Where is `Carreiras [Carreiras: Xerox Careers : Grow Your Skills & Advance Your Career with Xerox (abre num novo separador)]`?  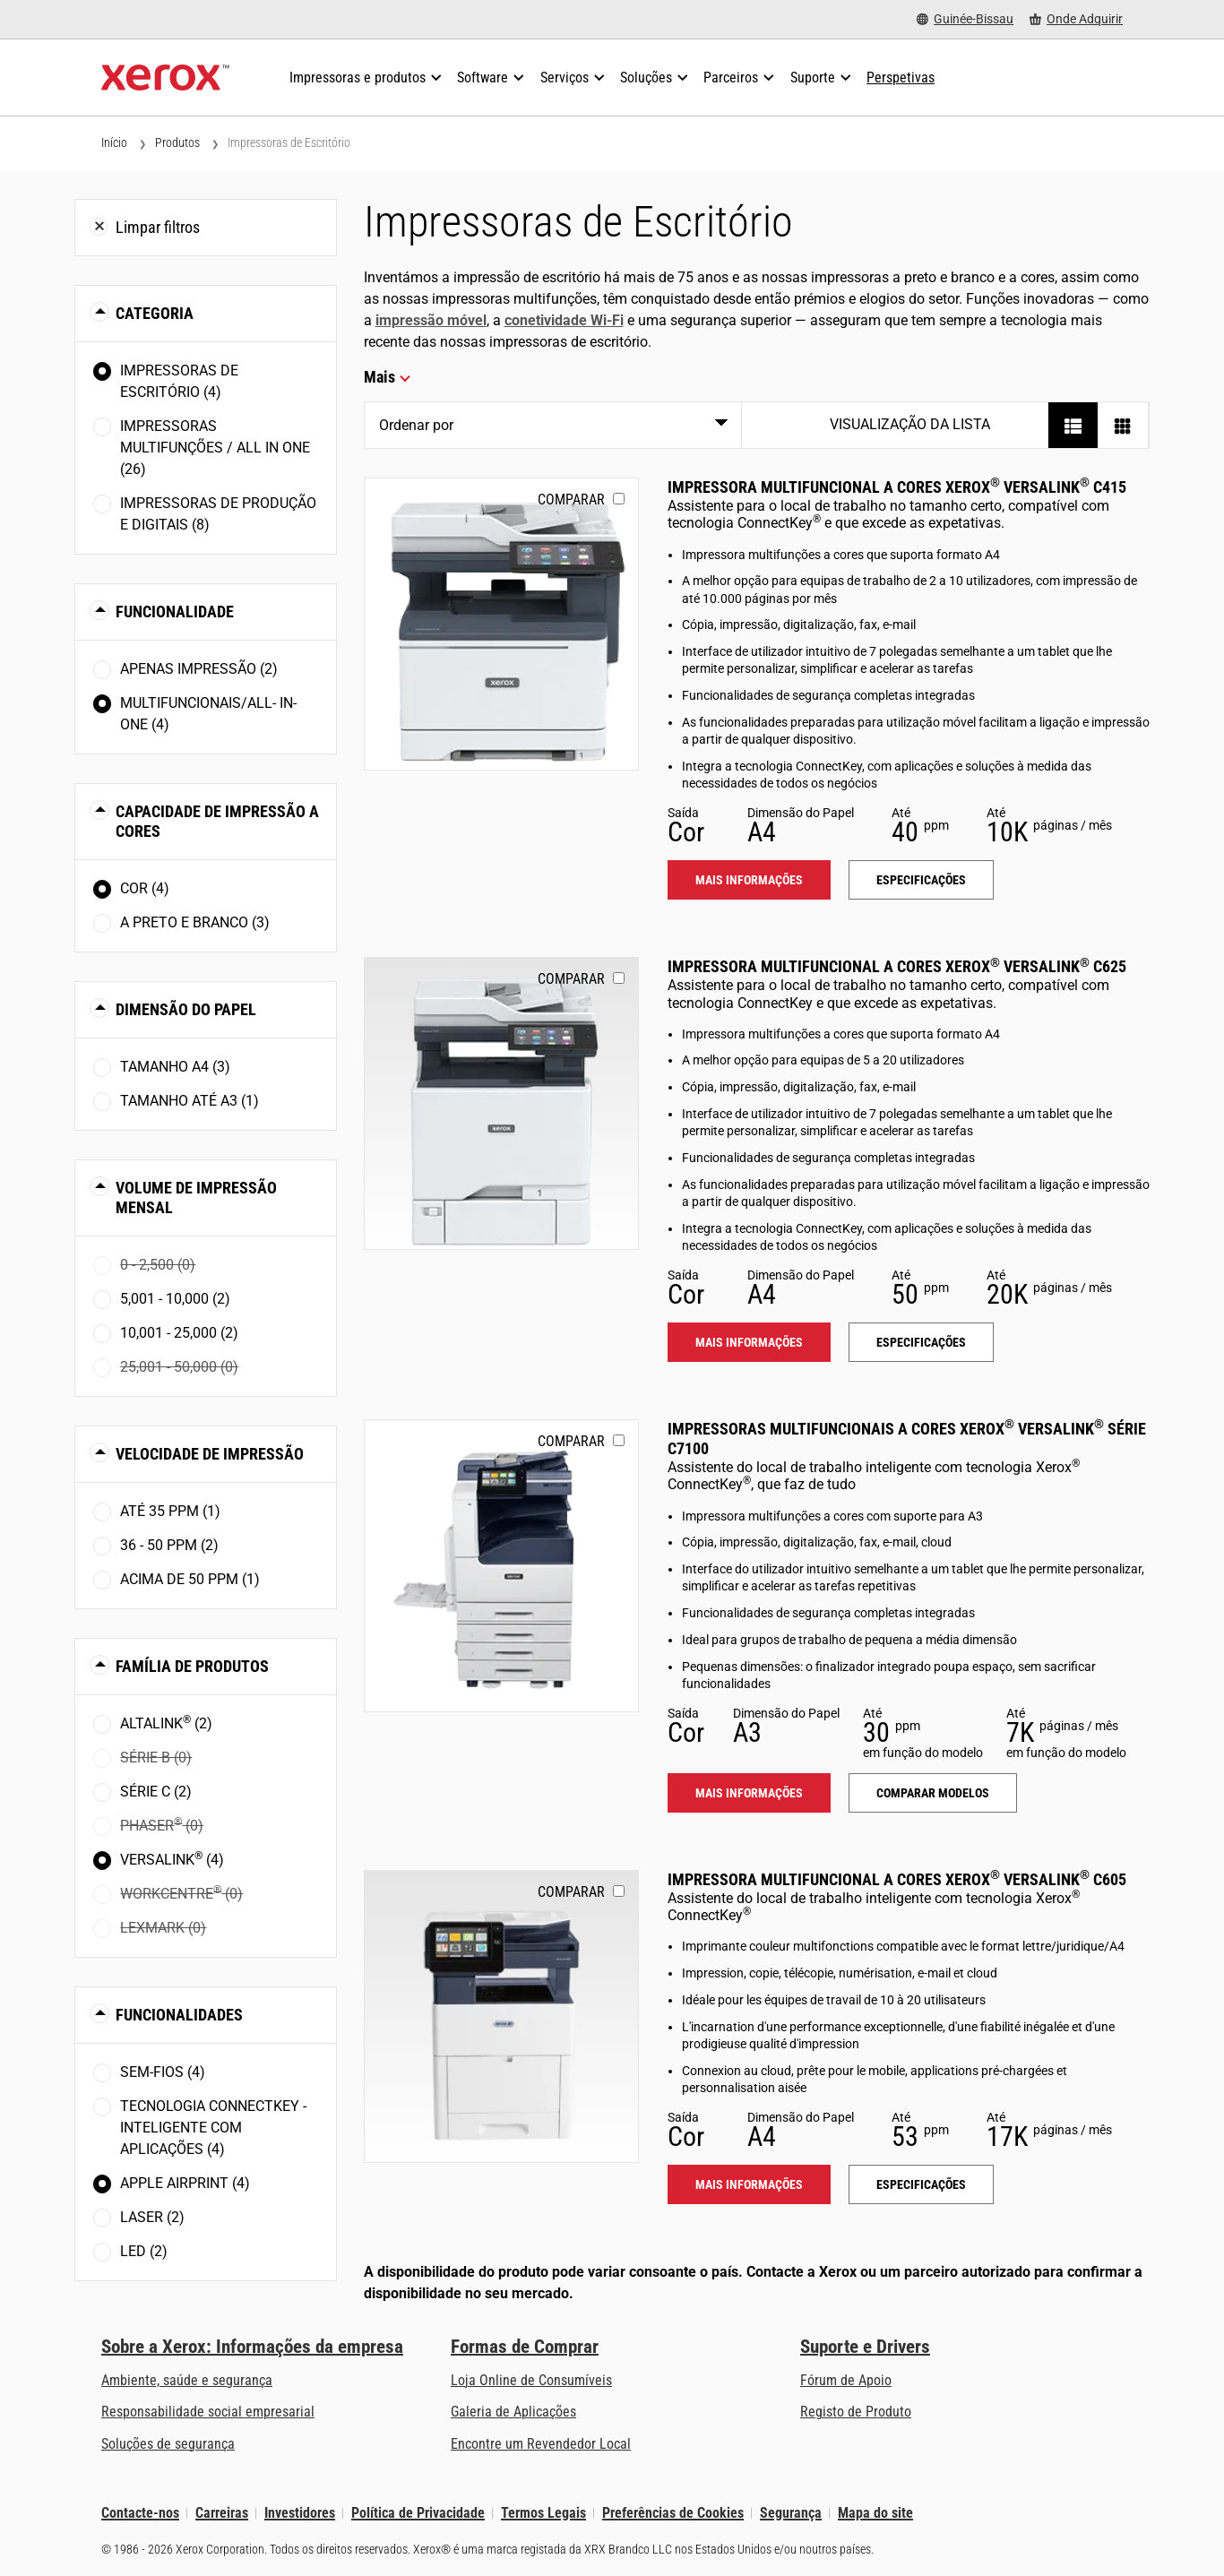 Carreiras [Carreiras: Xerox Careers : Grow Your Skills & Advance Your Career with Xerox (abre num novo separador)] is located at coordinates (221, 2513).